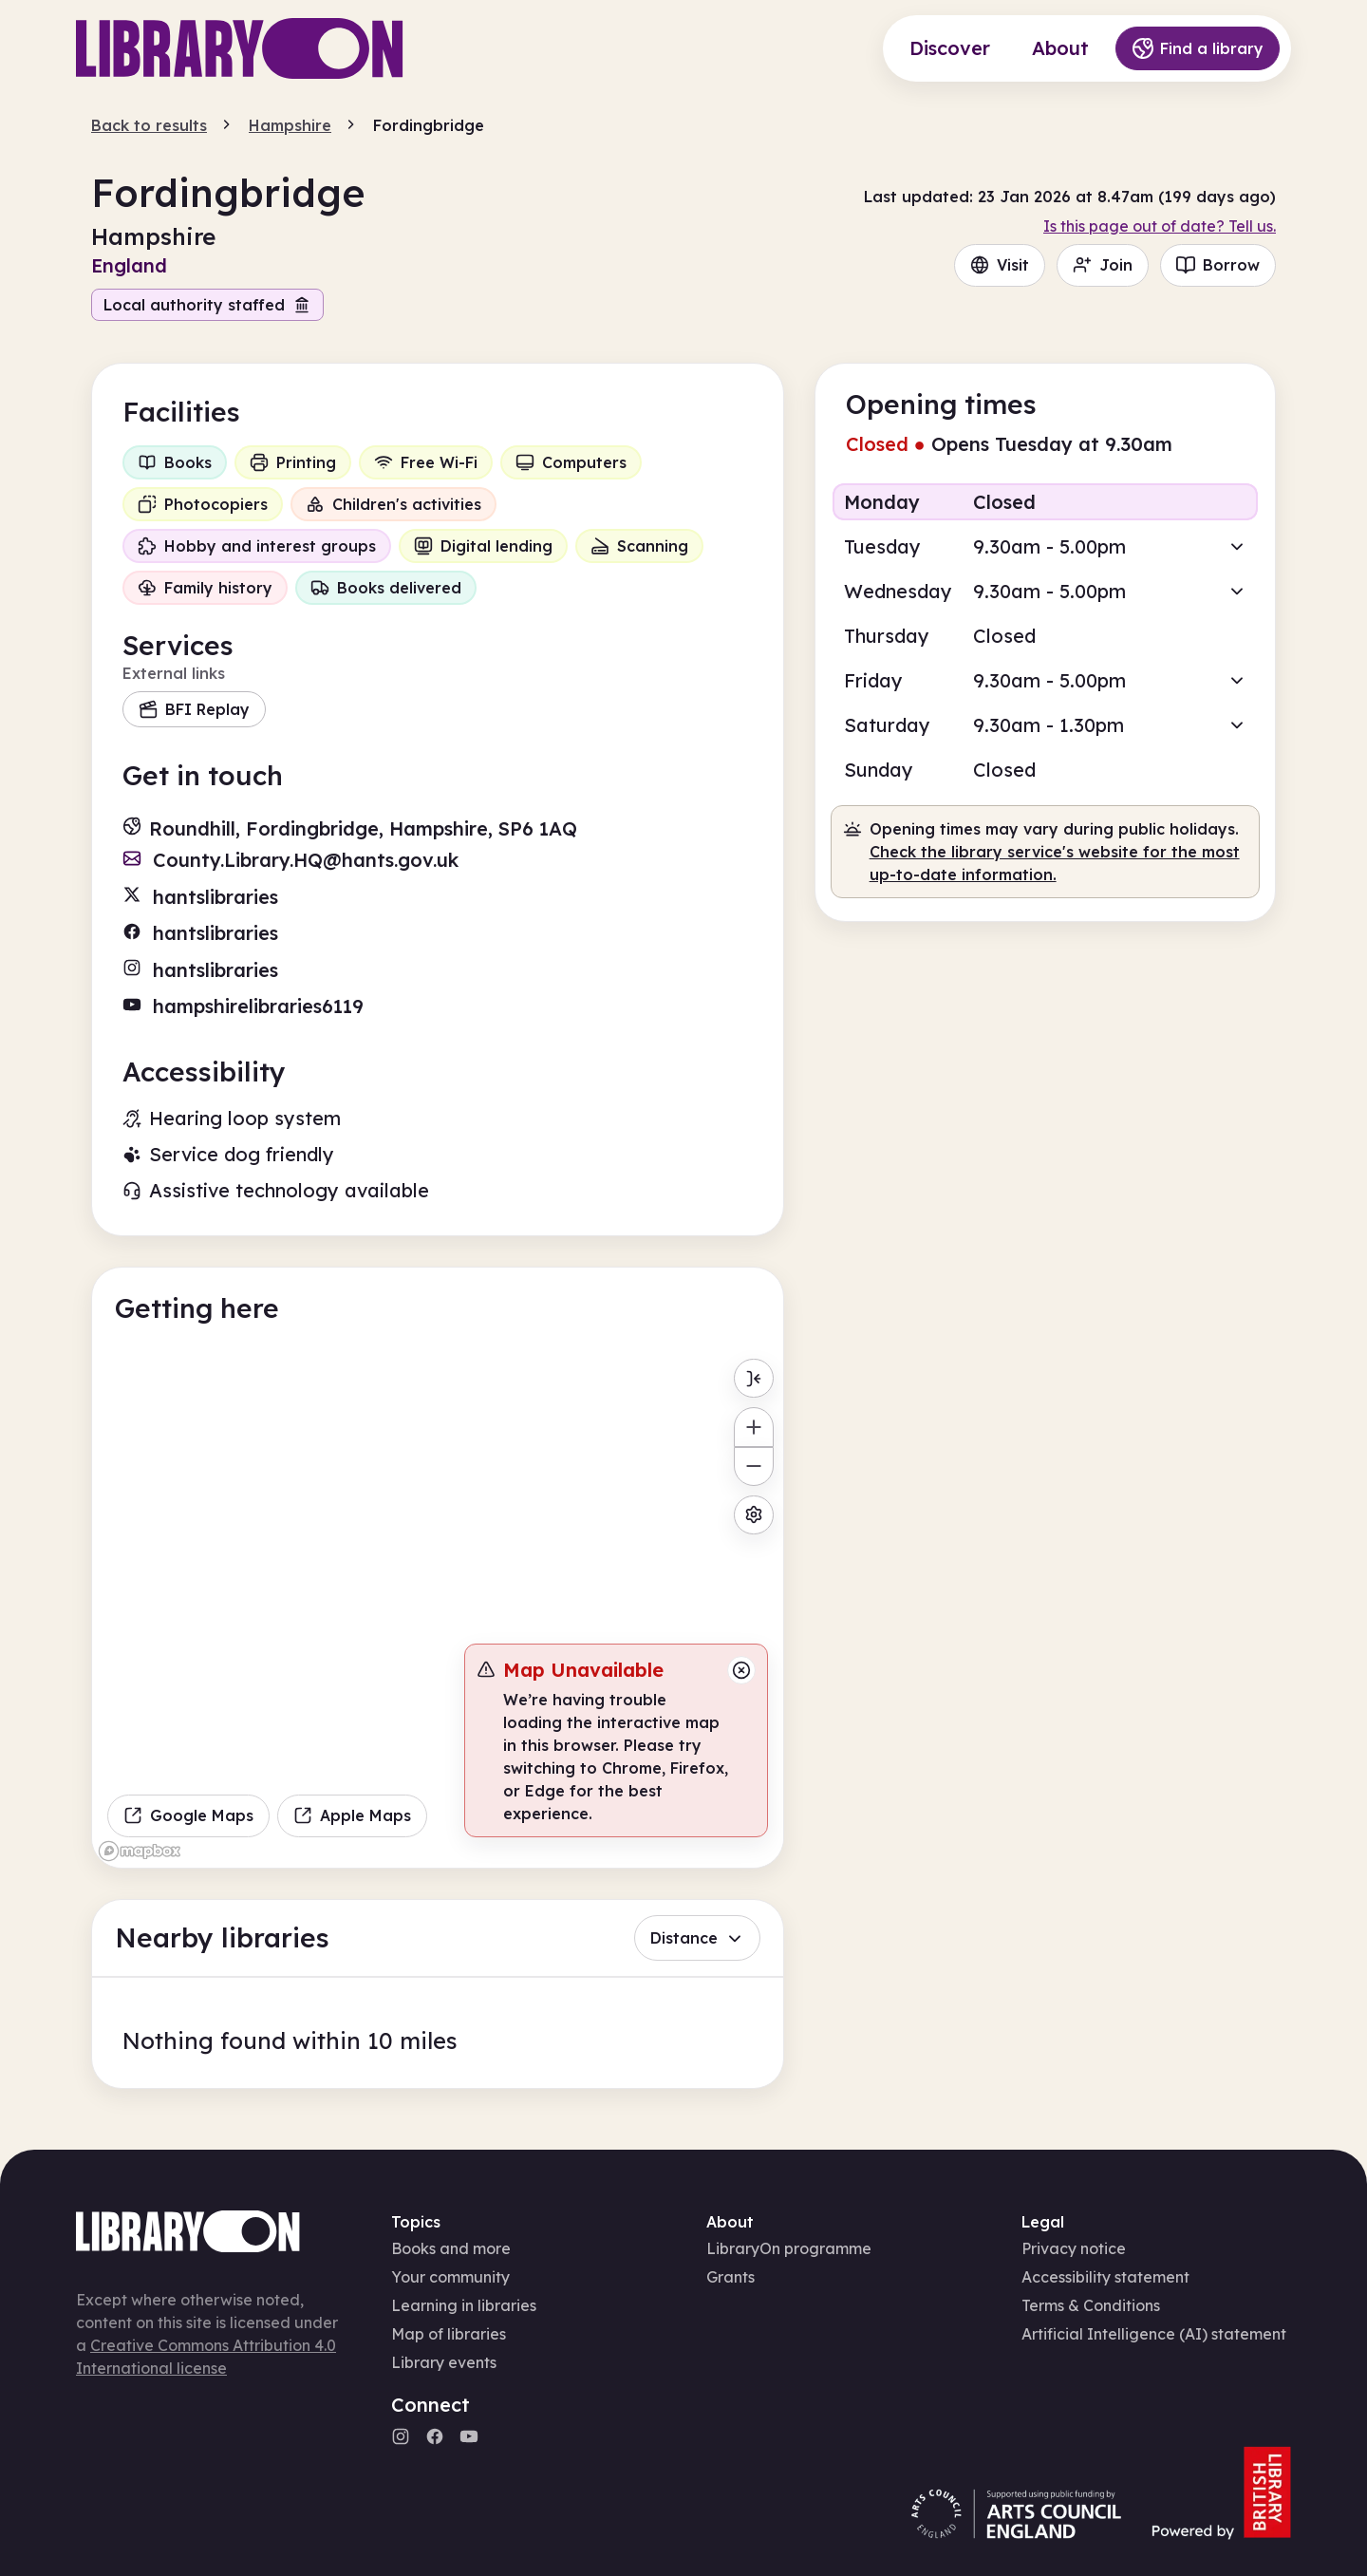 The height and width of the screenshot is (2576, 1367). Describe the element at coordinates (697, 1937) in the screenshot. I see `Distance [button]` at that location.